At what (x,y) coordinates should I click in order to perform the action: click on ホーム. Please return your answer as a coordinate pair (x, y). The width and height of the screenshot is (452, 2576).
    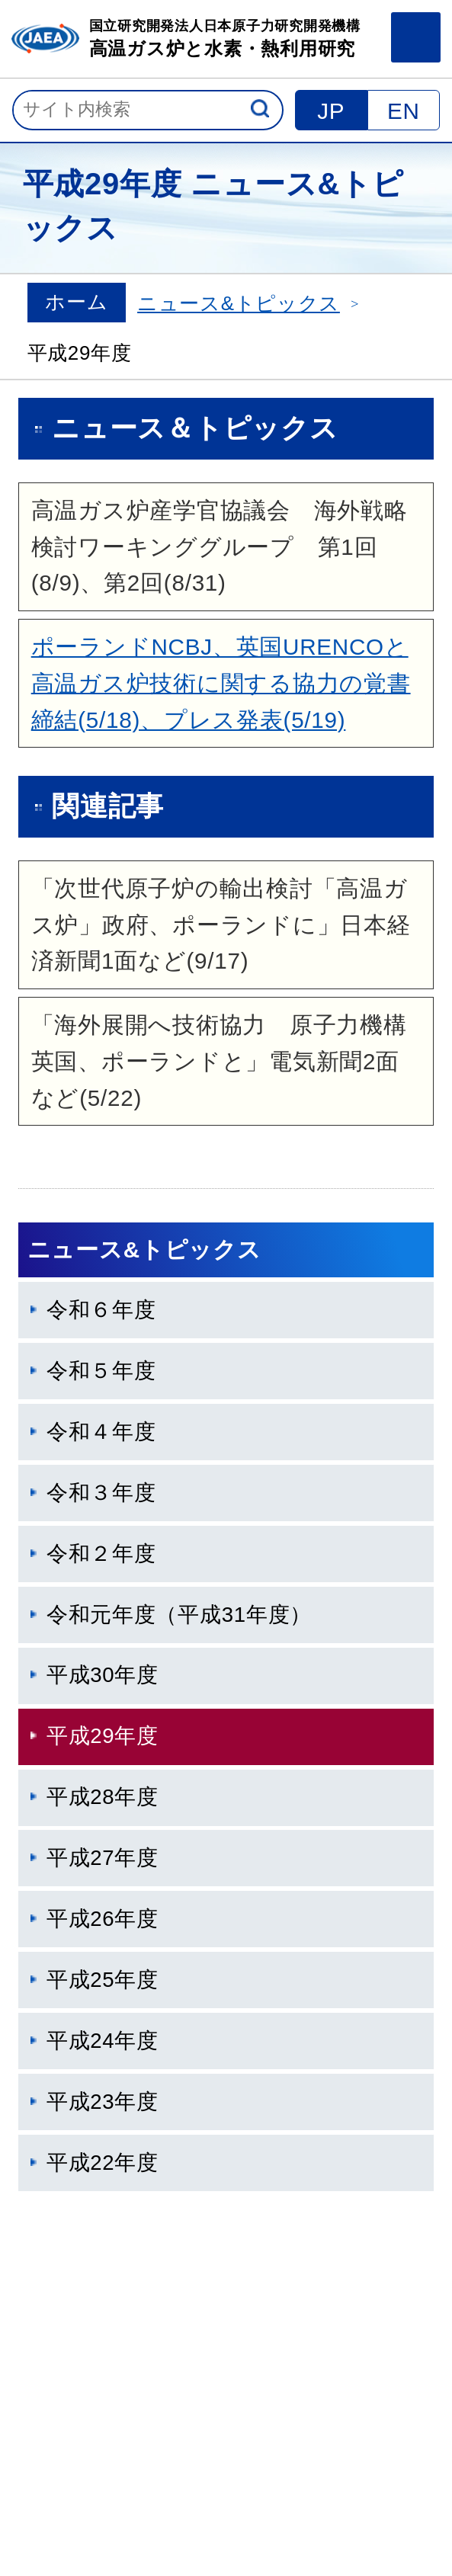
    Looking at the image, I should click on (76, 301).